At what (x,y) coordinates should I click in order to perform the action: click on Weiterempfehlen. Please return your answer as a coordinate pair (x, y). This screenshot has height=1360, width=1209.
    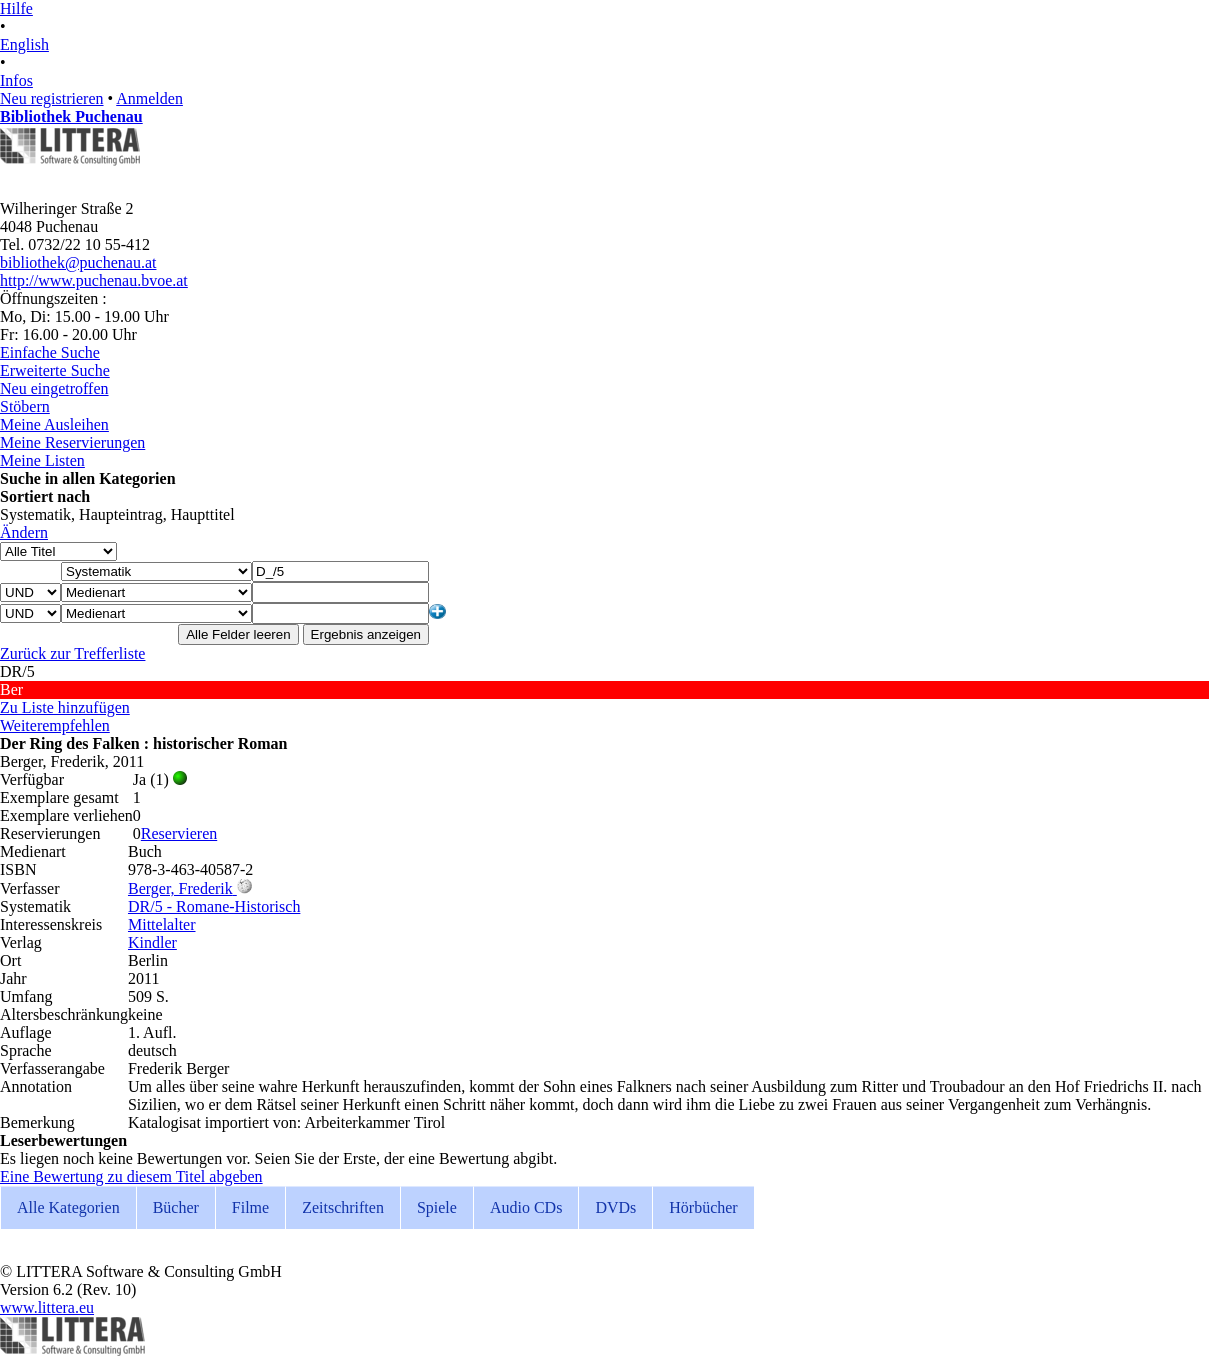
    Looking at the image, I should click on (55, 725).